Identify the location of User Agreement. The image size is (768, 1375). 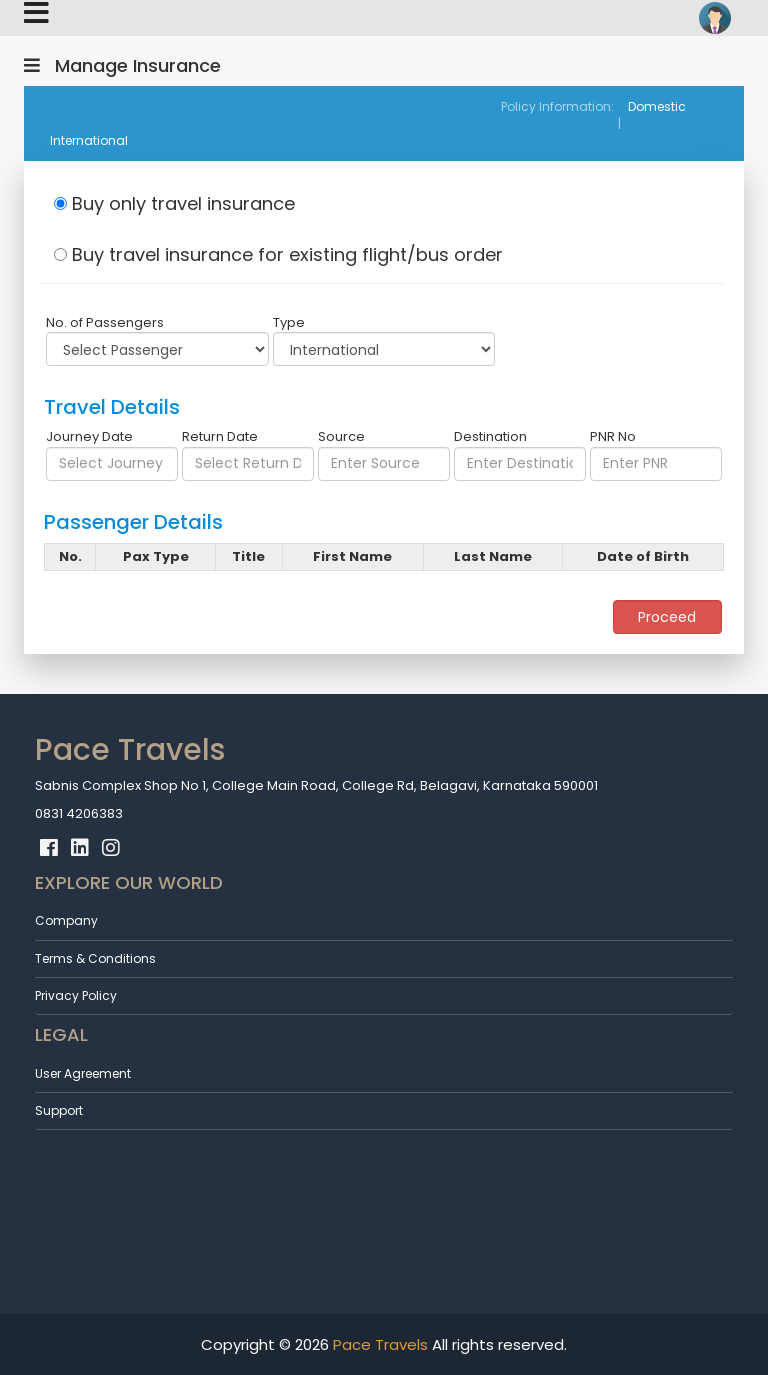
(83, 1073).